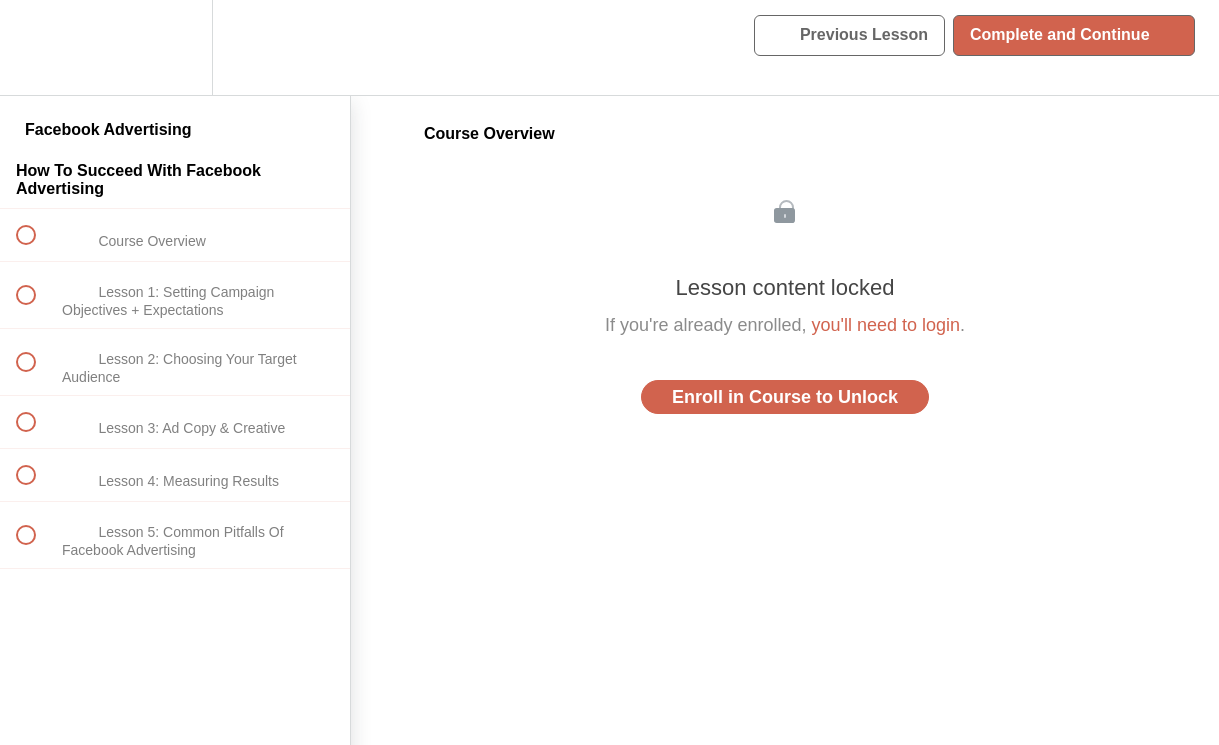 This screenshot has height=745, width=1219. I want to click on [menuitem], so click(175, 47).